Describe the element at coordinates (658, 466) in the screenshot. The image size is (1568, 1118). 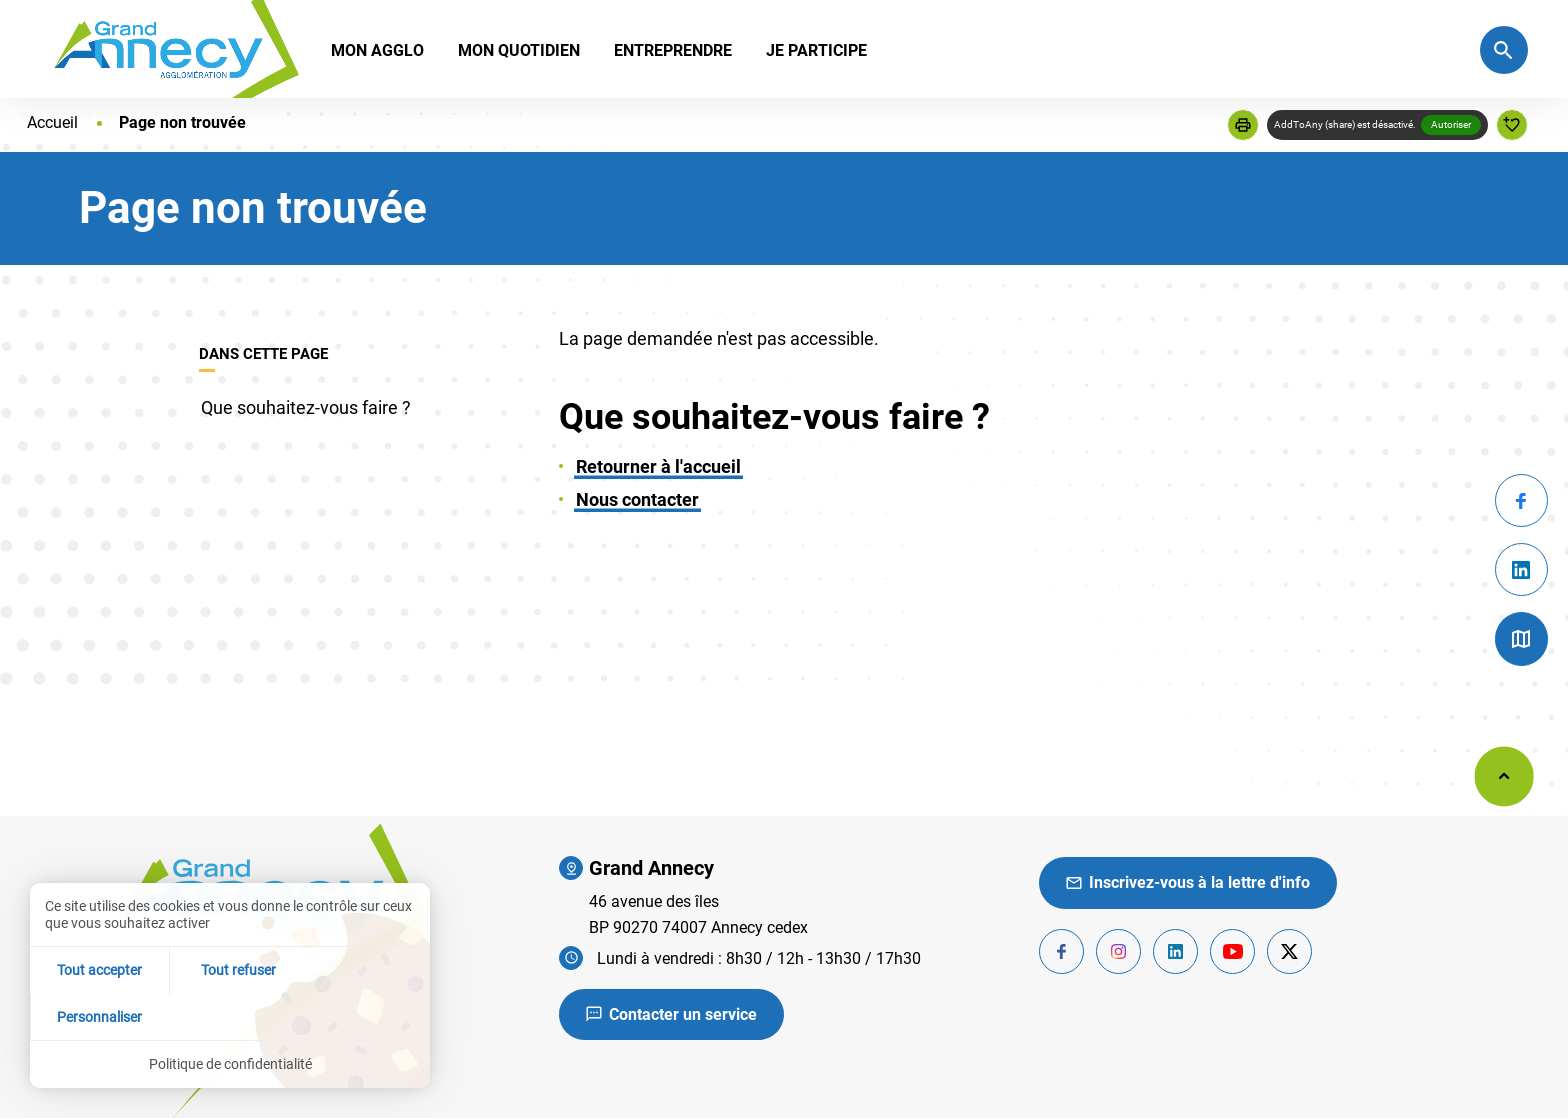
I see `Retourner à l'accueil` at that location.